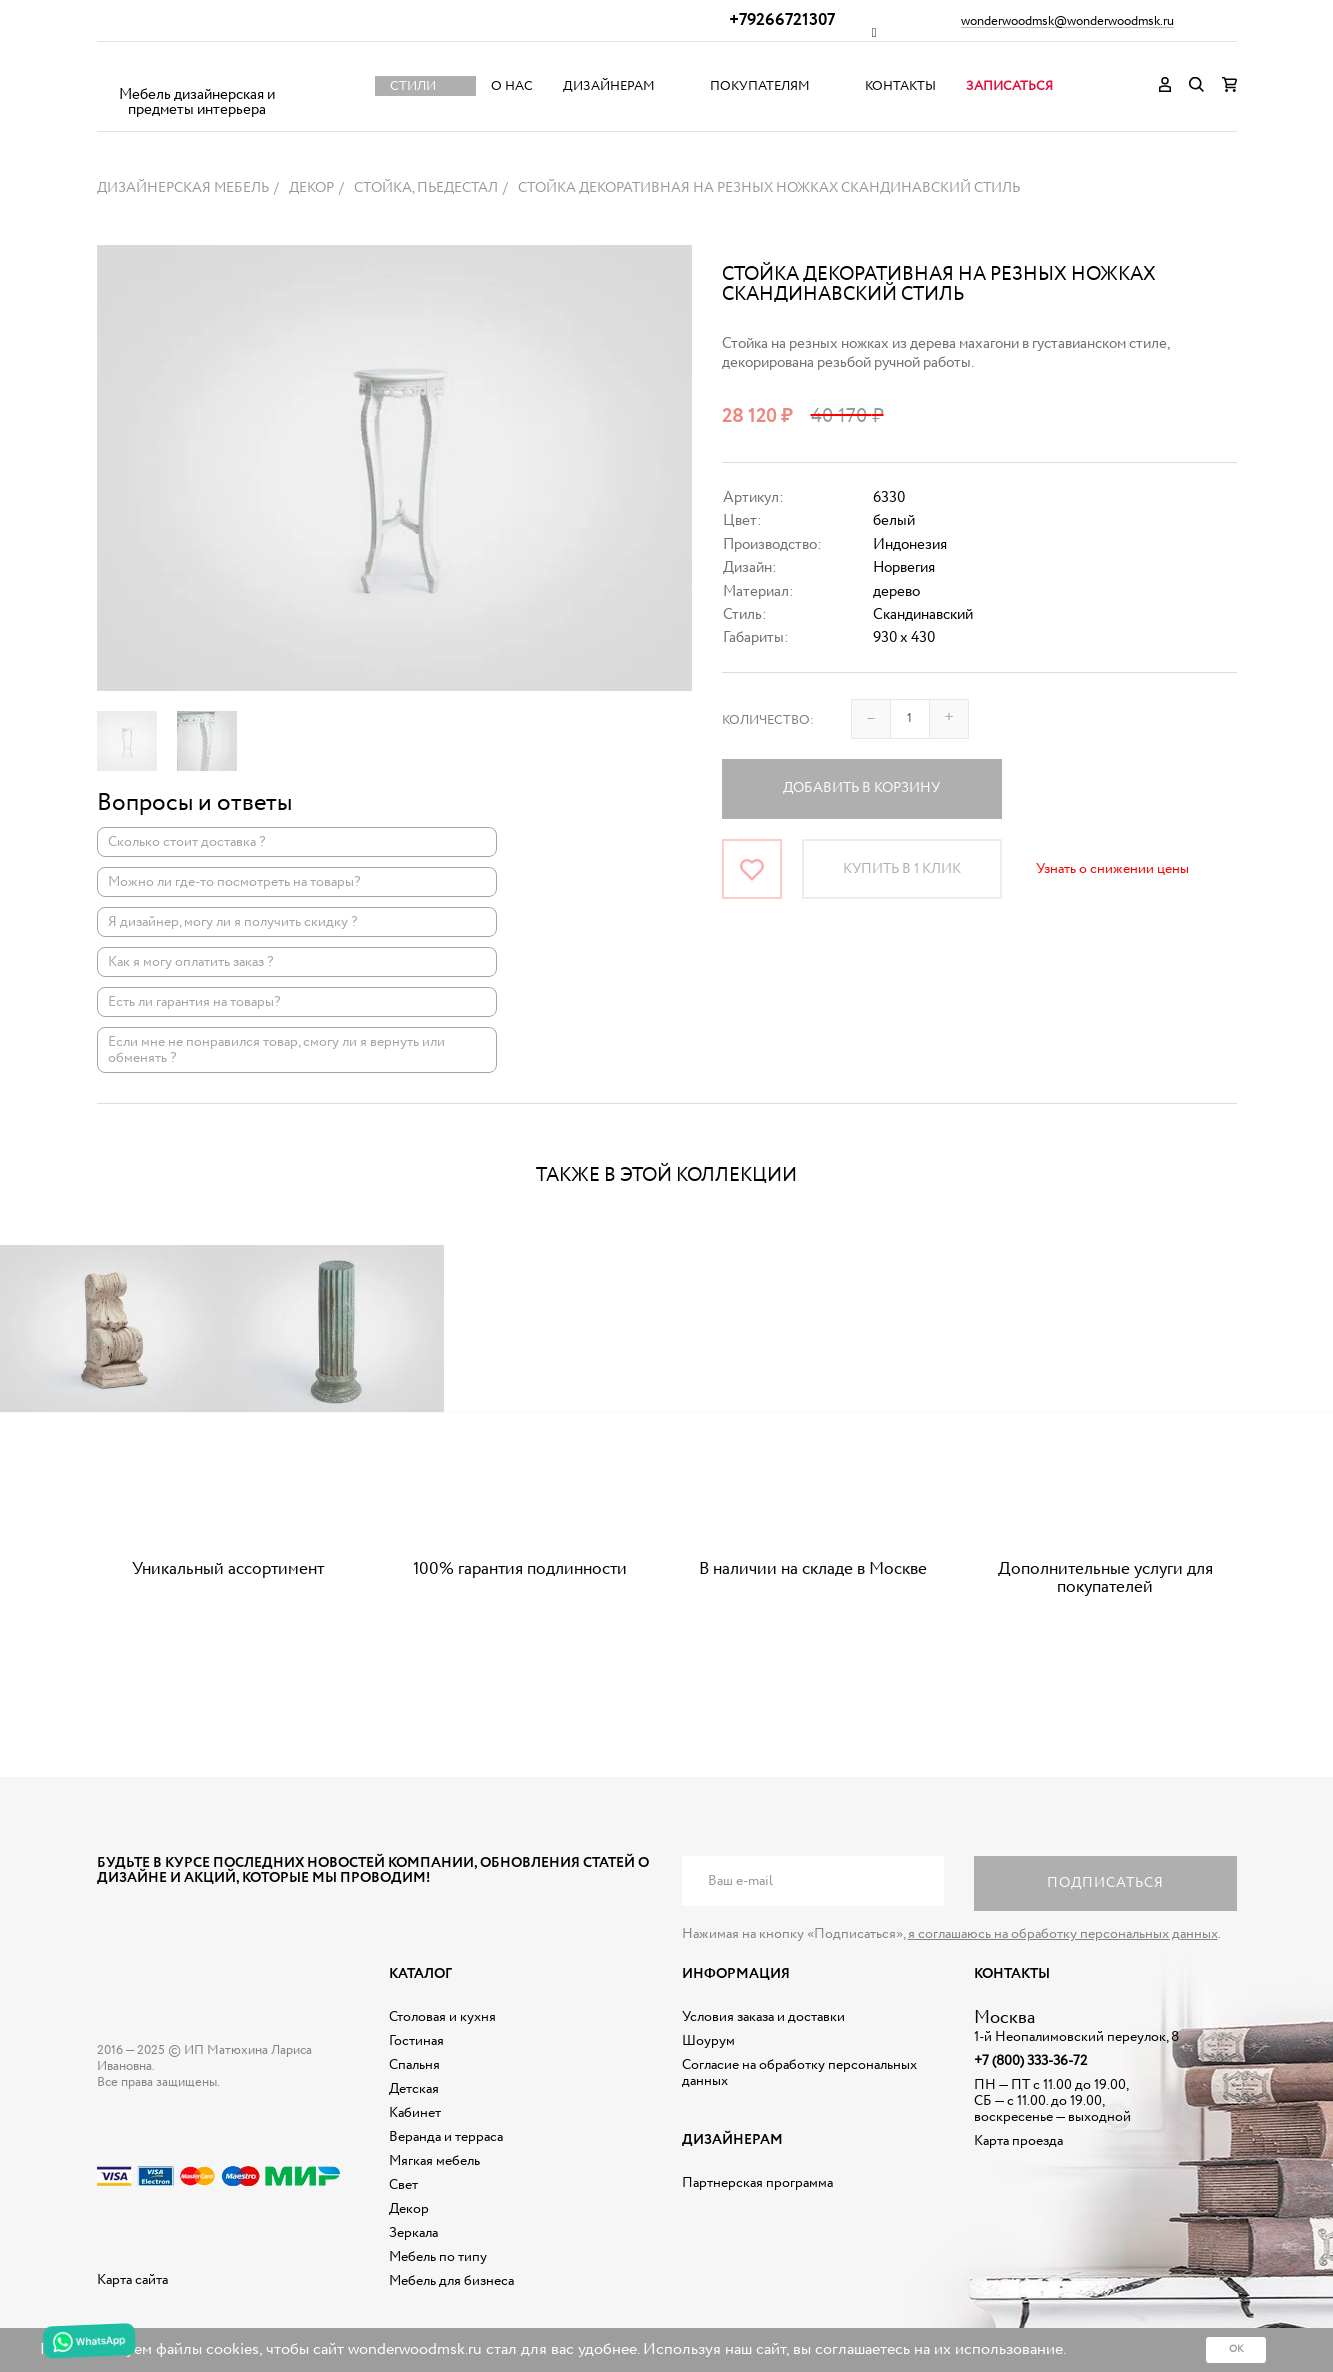 The width and height of the screenshot is (1333, 2372). Describe the element at coordinates (1105, 1883) in the screenshot. I see `Подписаться` at that location.